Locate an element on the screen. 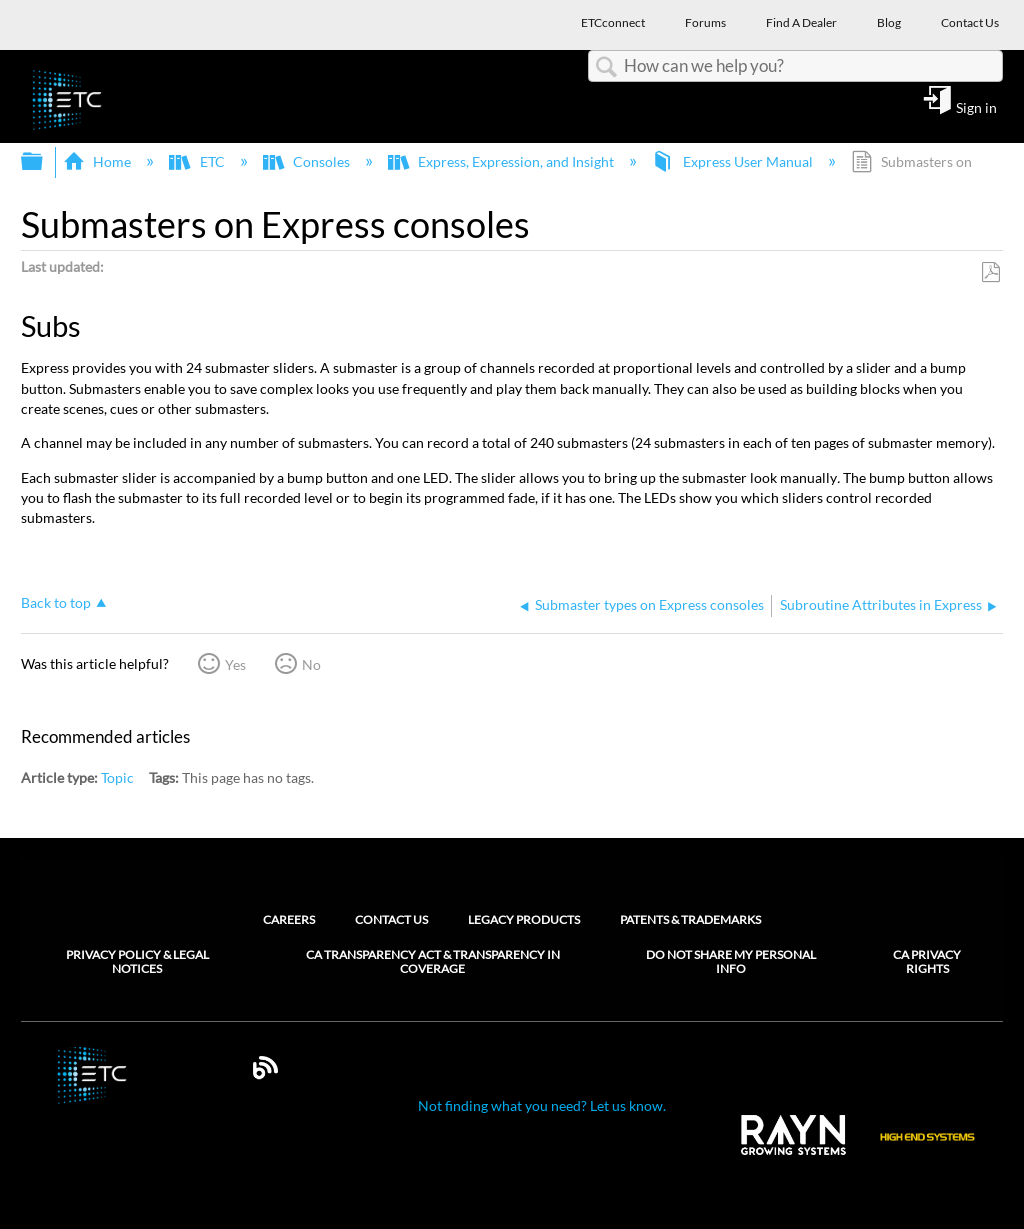 Image resolution: width=1024 pixels, height=1229 pixels. ETC is located at coordinates (198, 161).